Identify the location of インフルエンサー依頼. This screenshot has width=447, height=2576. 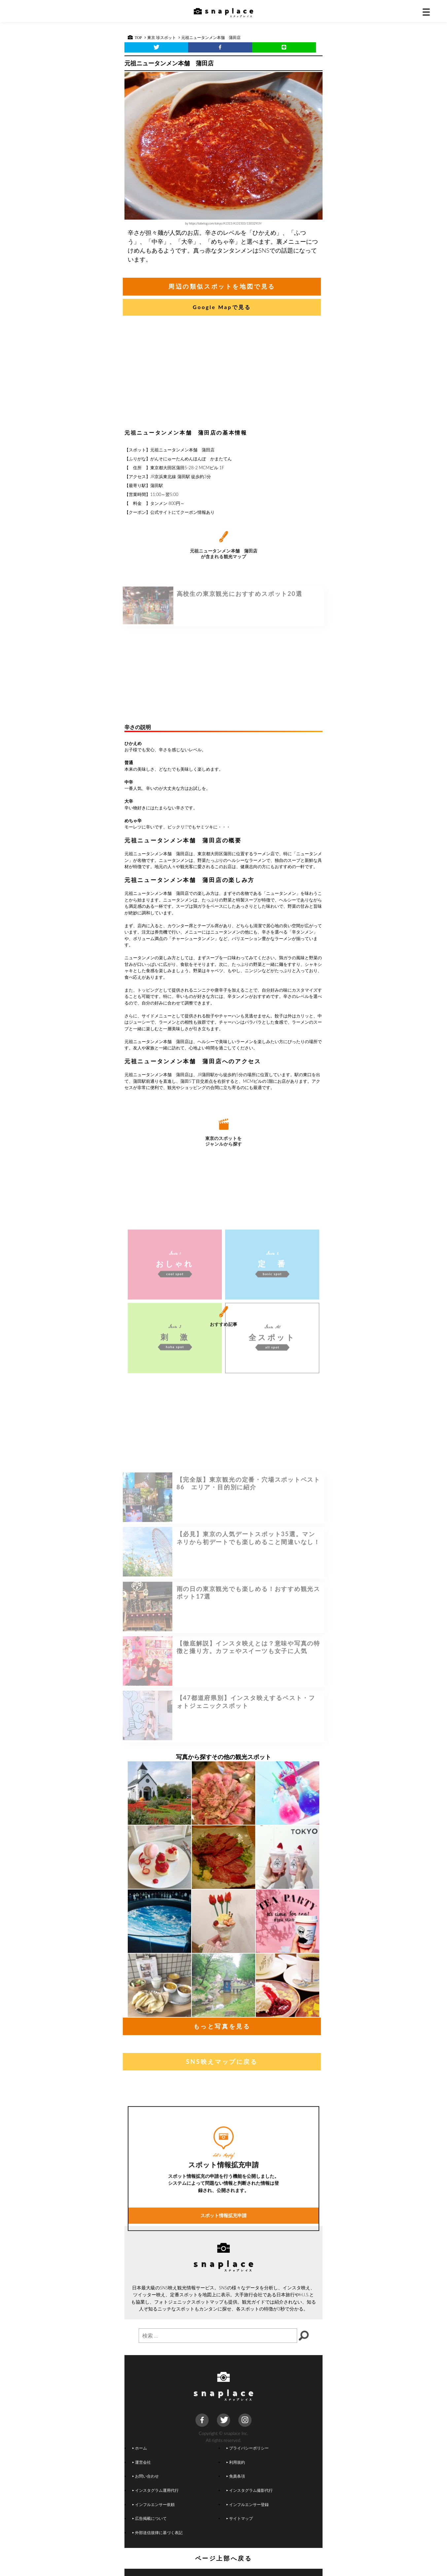
(153, 2504).